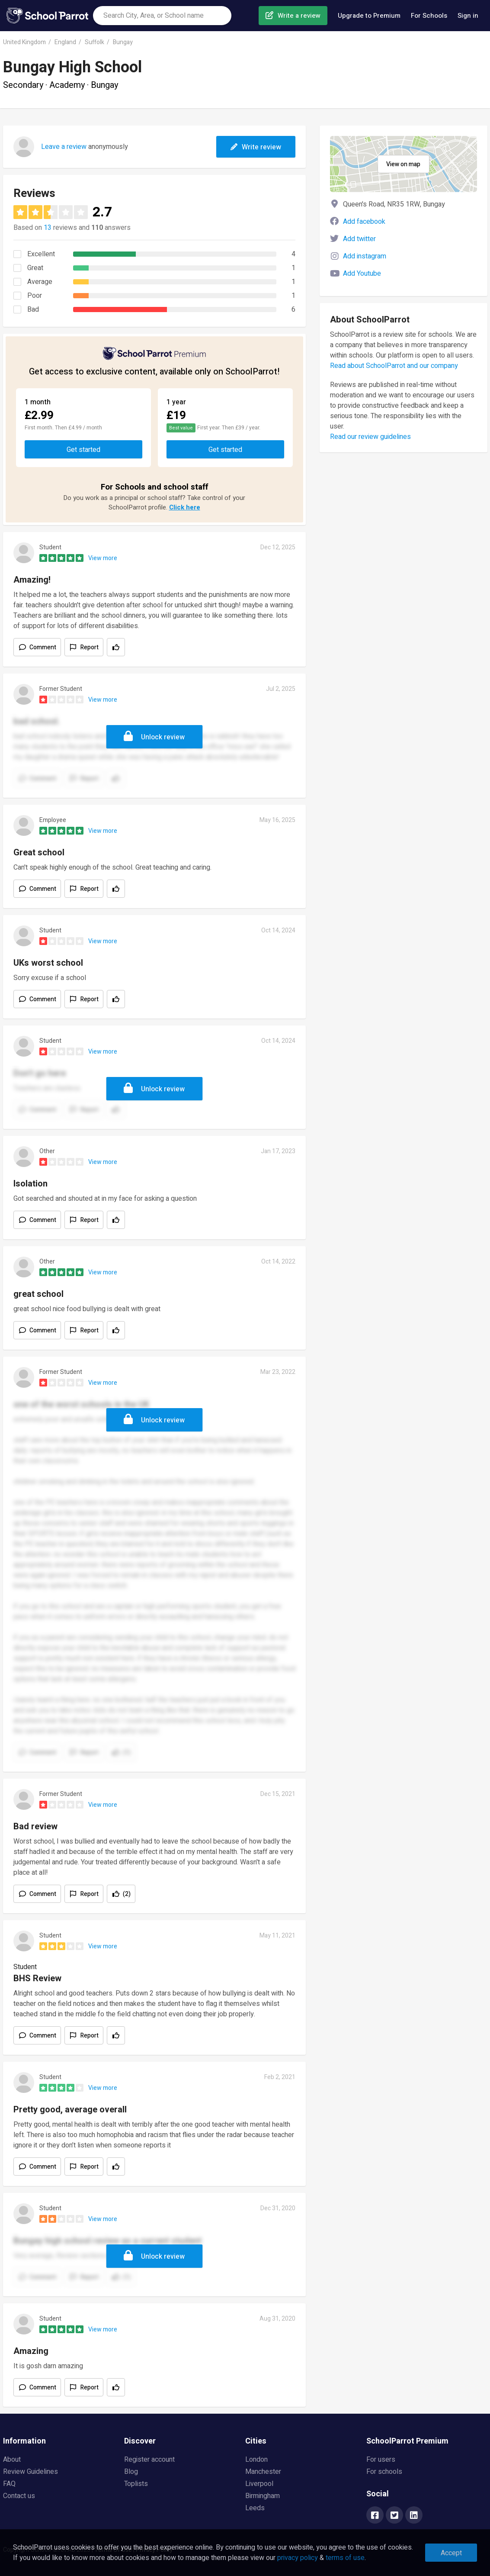 Image resolution: width=490 pixels, height=2576 pixels. What do you see at coordinates (380, 2459) in the screenshot?
I see `For users` at bounding box center [380, 2459].